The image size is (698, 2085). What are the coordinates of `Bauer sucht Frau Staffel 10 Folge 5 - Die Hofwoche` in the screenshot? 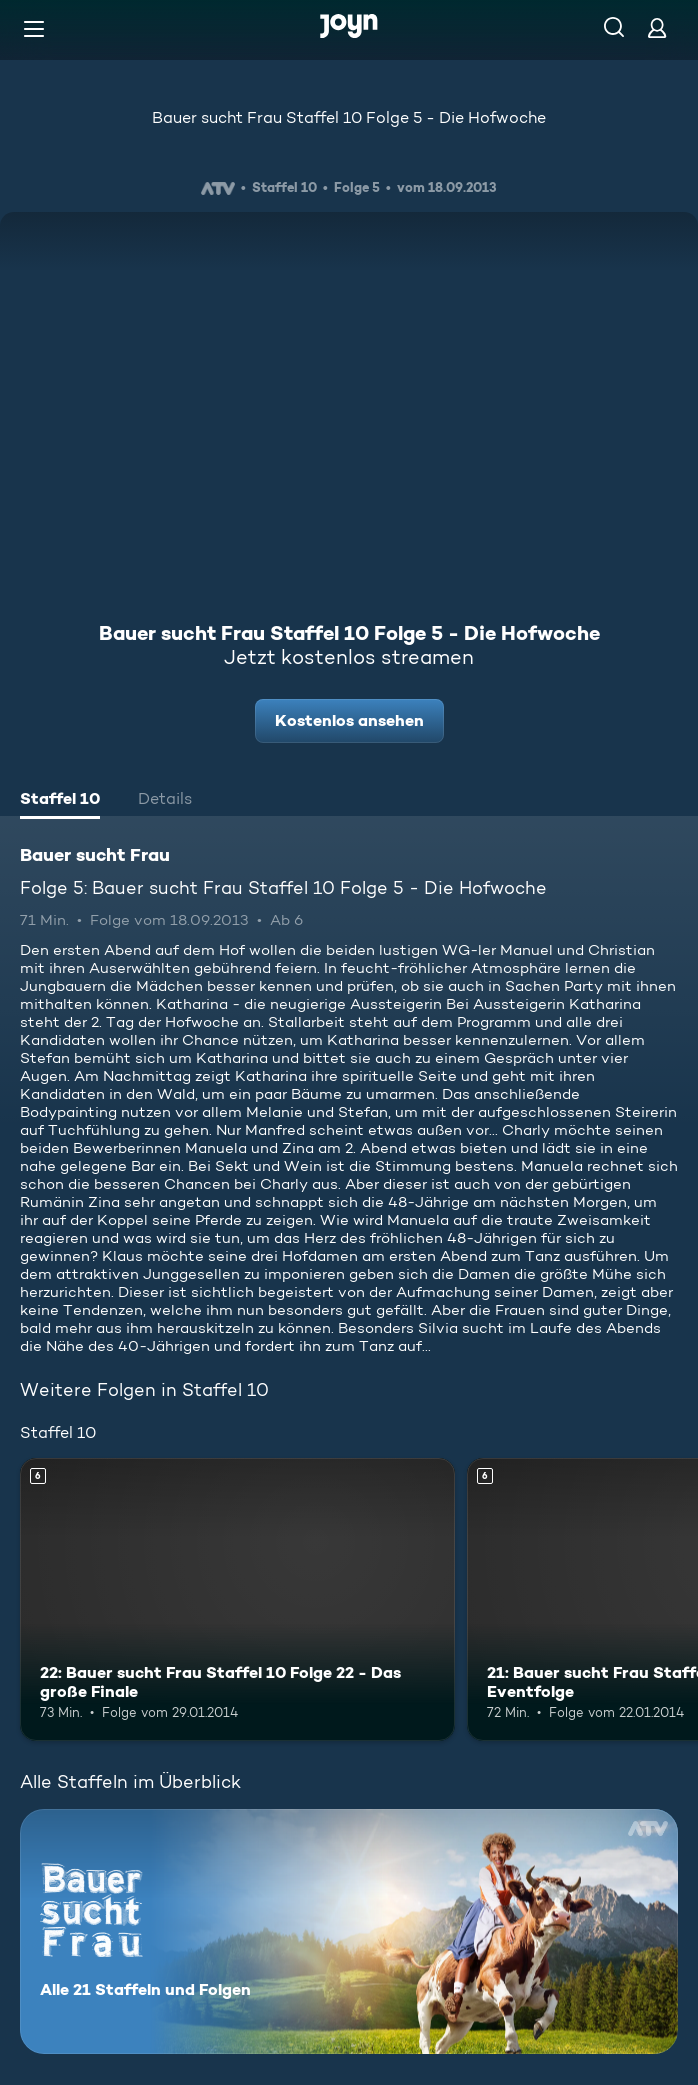 It's located at (349, 117).